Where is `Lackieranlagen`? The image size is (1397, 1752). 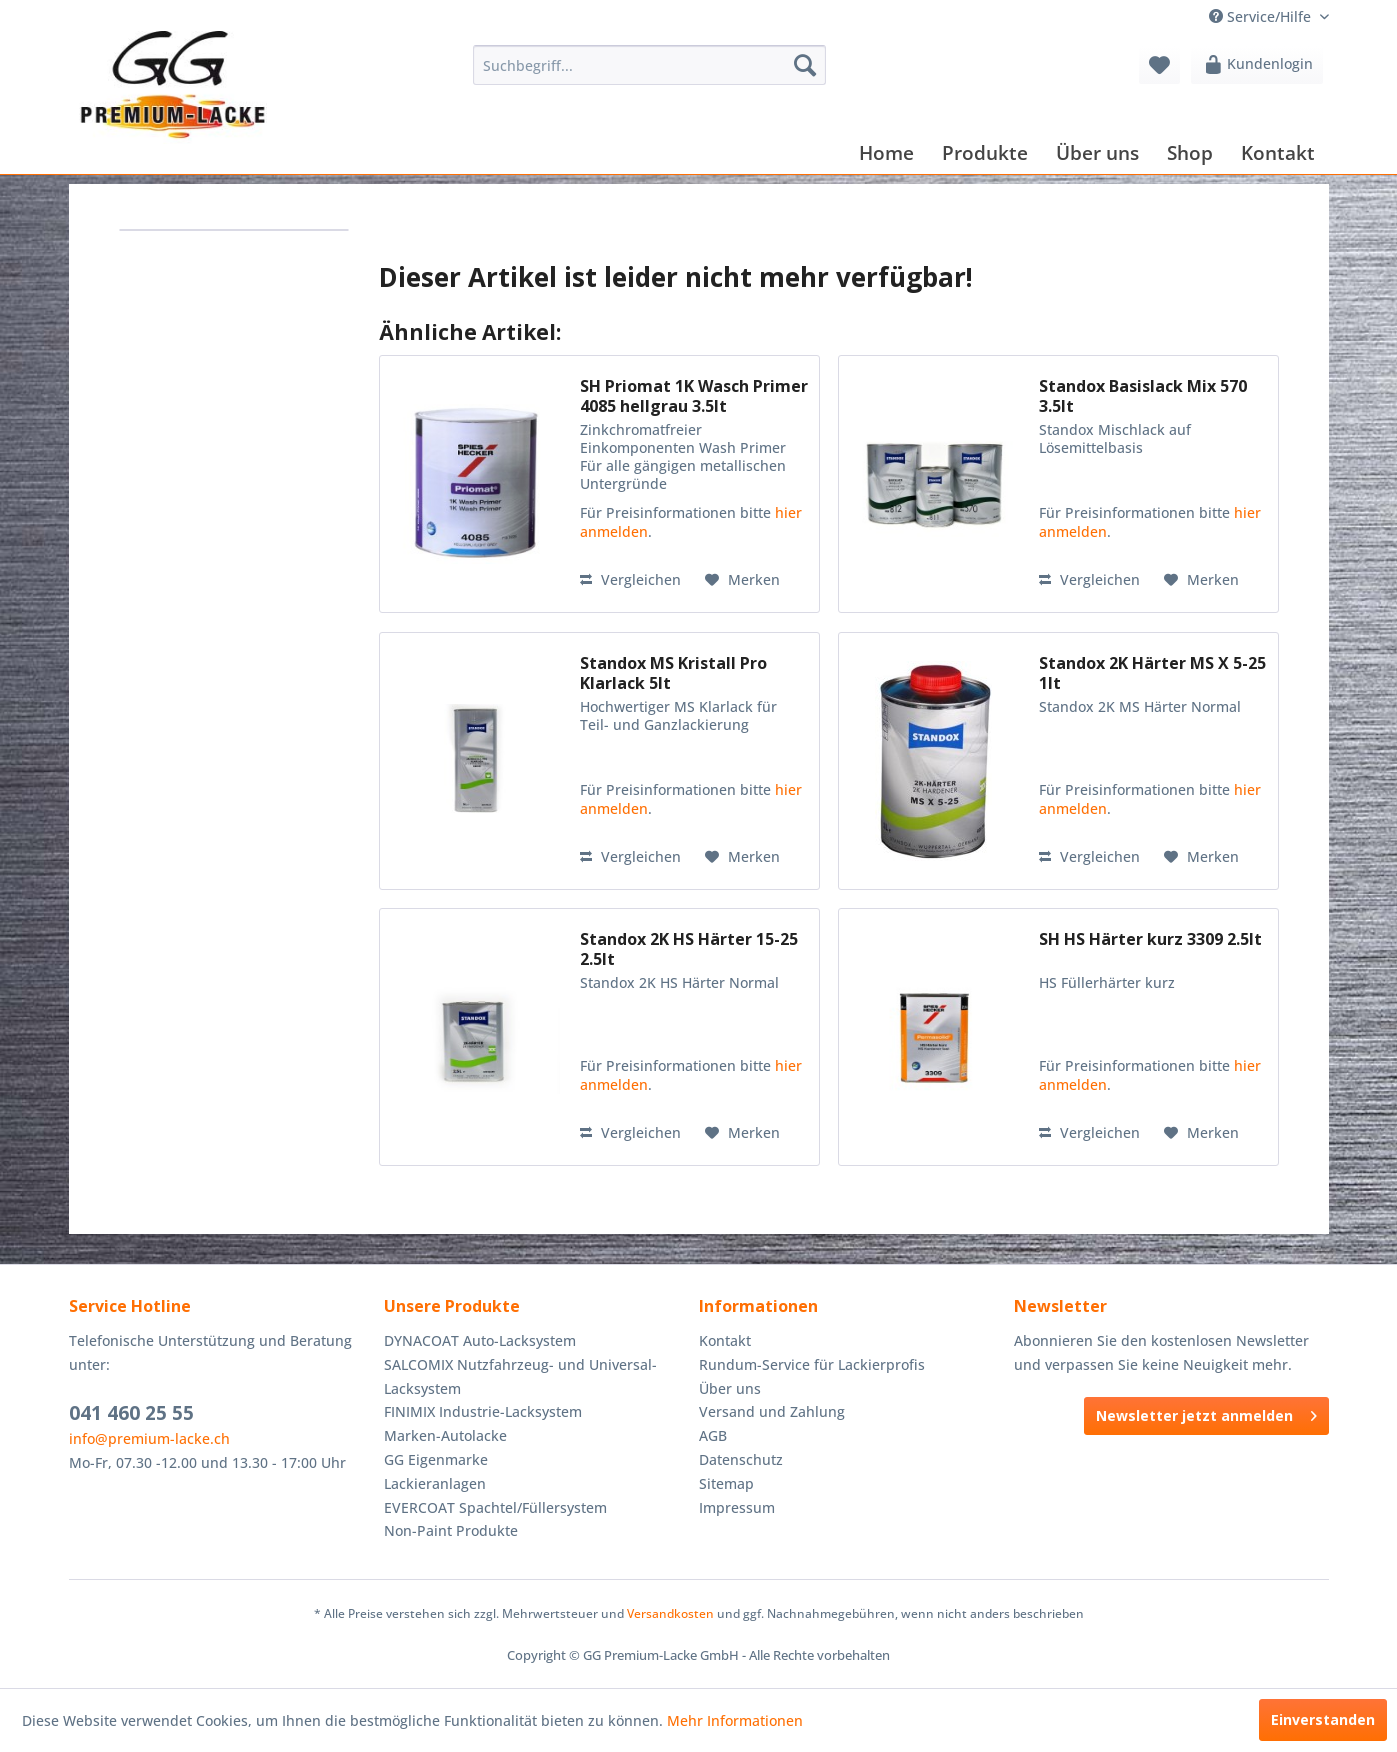 Lackieranlagen is located at coordinates (435, 1483).